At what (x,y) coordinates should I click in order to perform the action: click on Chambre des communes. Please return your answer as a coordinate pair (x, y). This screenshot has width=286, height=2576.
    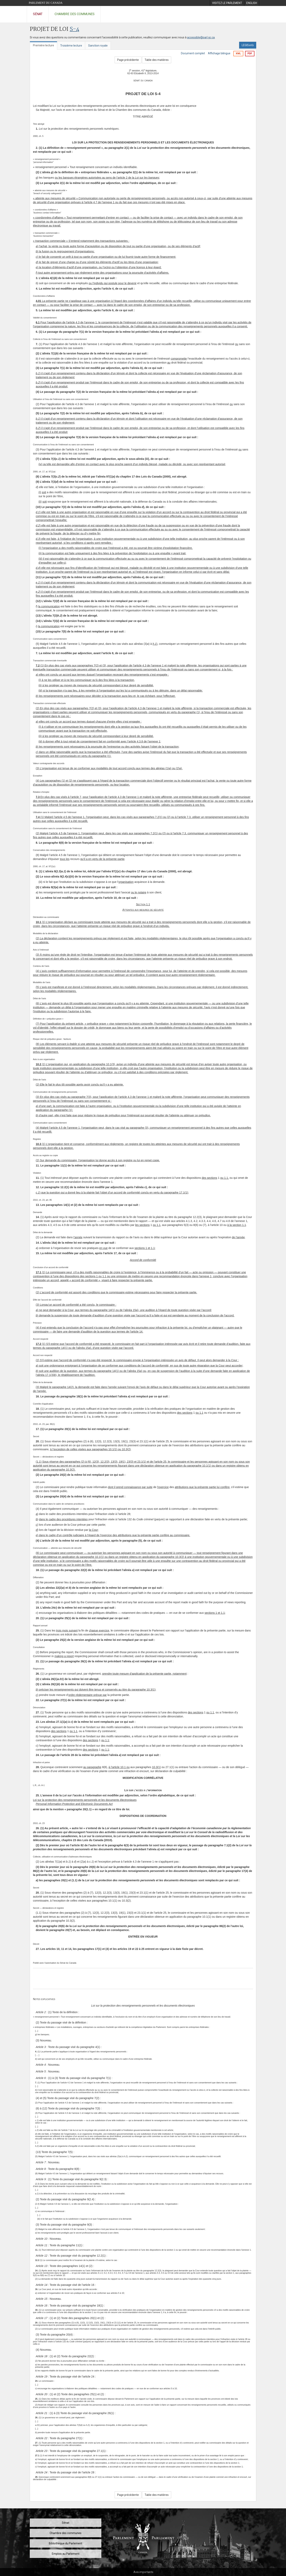
    Looking at the image, I should click on (75, 14).